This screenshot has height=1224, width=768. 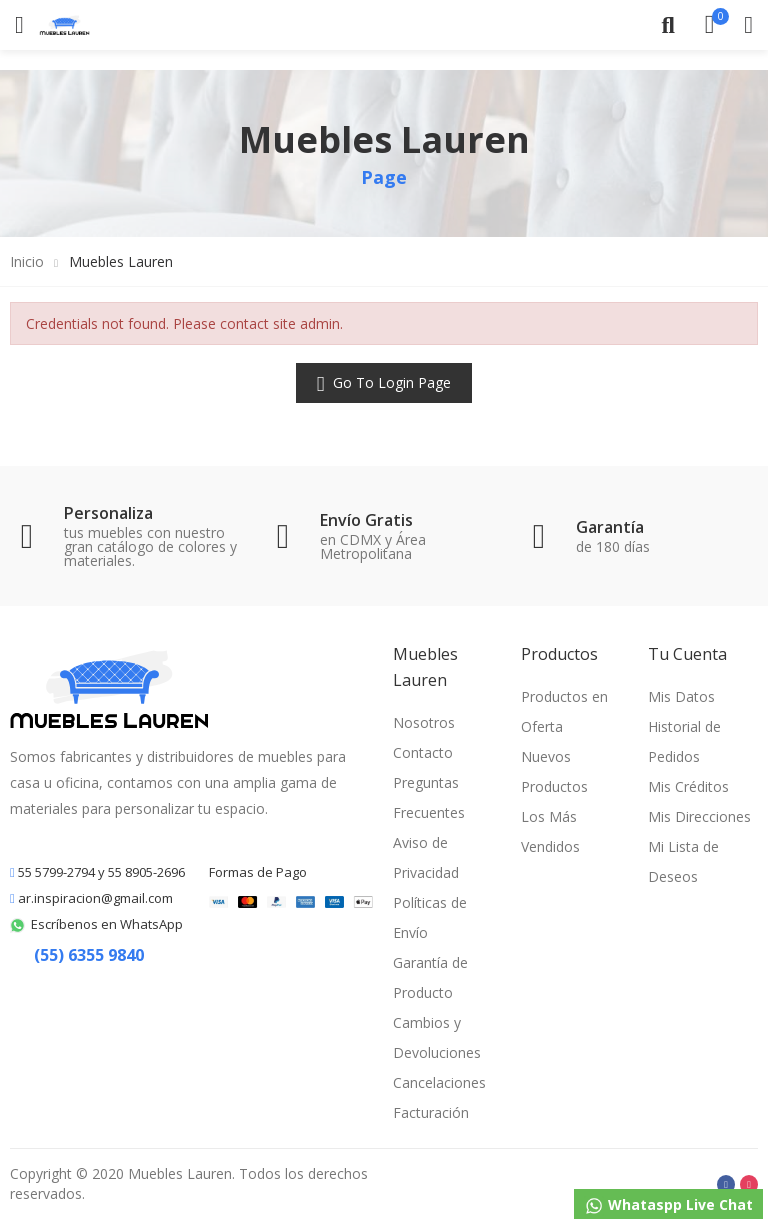 What do you see at coordinates (424, 722) in the screenshot?
I see `Nosotros` at bounding box center [424, 722].